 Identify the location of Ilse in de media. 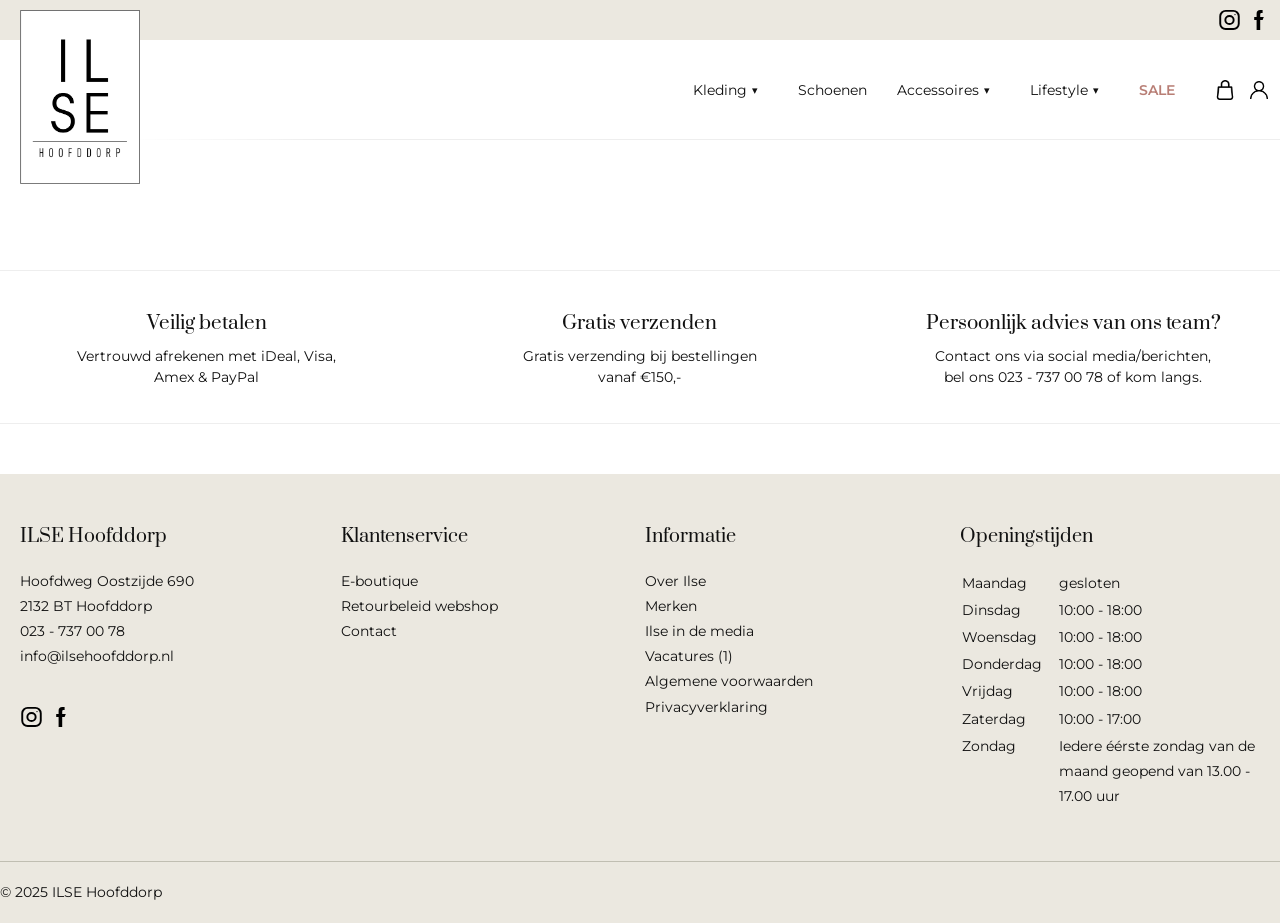
(699, 631).